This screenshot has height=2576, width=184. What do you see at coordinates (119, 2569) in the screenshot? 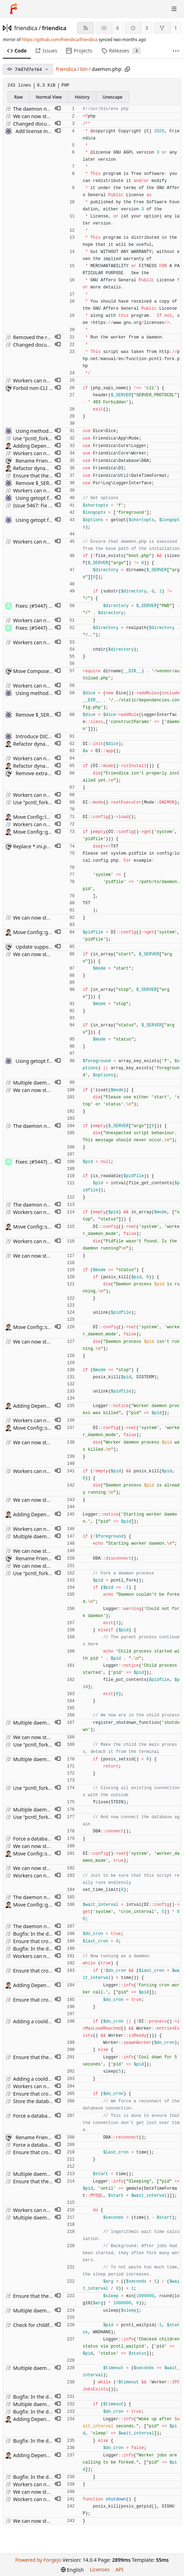
I see `API` at bounding box center [119, 2569].